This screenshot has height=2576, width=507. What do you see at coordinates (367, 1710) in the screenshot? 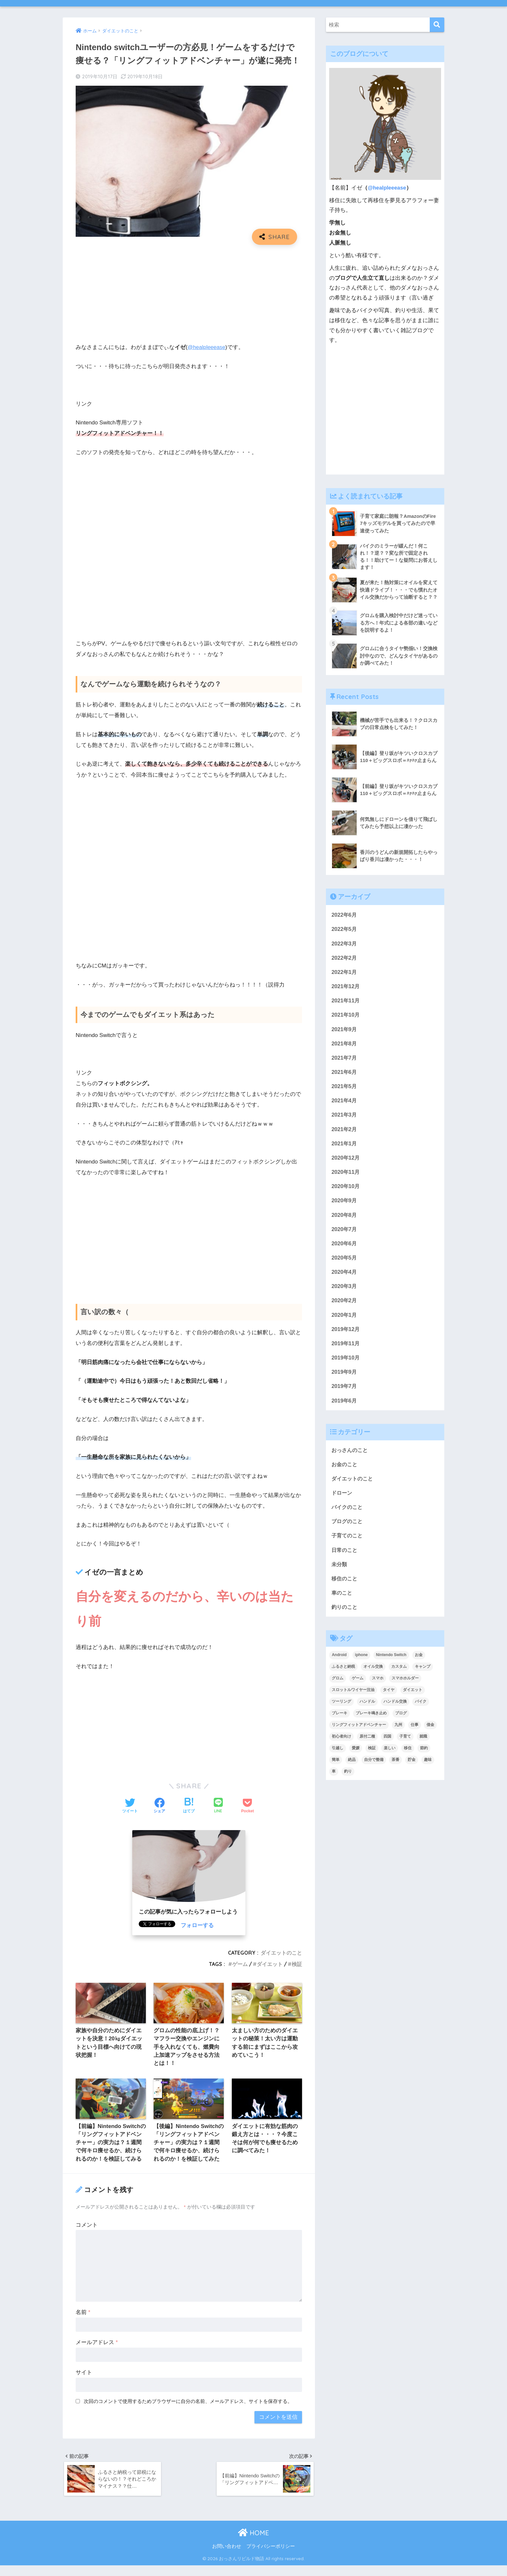
I see `ハンドル [ハンドル (2個の項目)]` at bounding box center [367, 1710].